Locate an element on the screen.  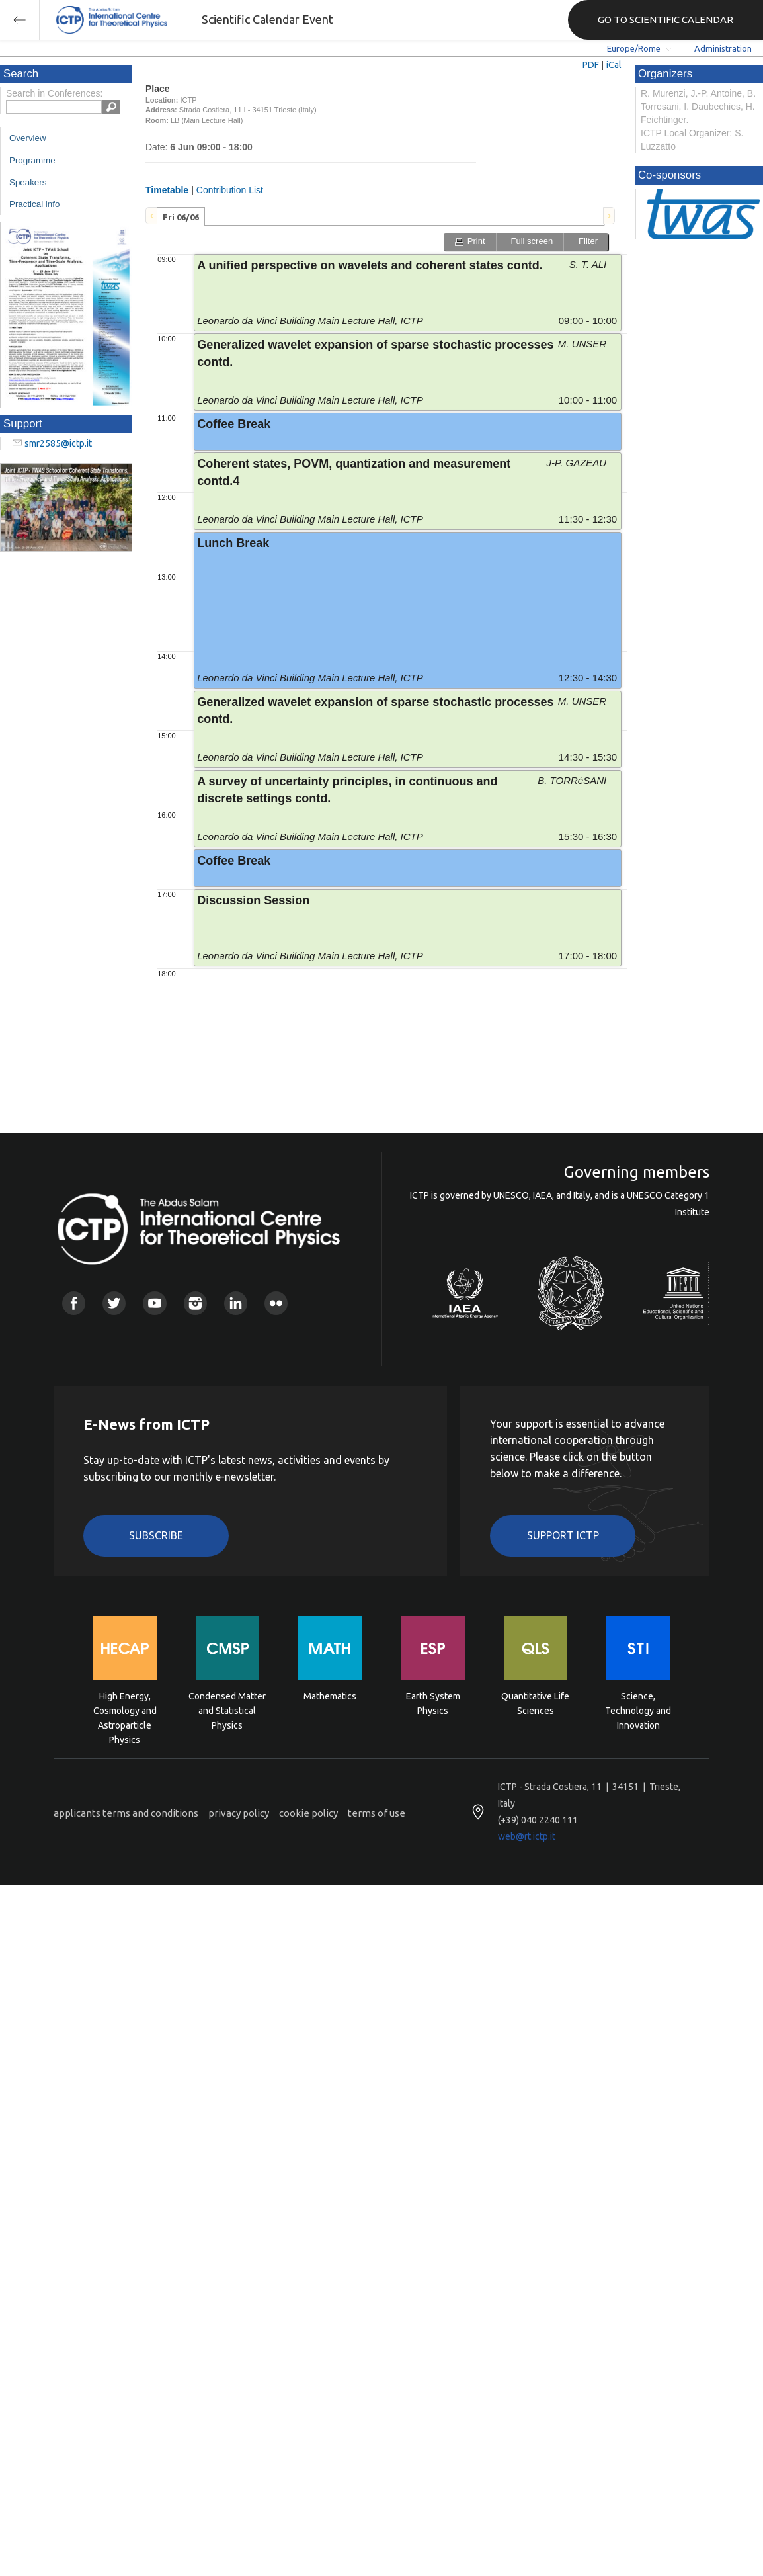
GO TO SCIENTIFIC CALENDAR is located at coordinates (665, 19).